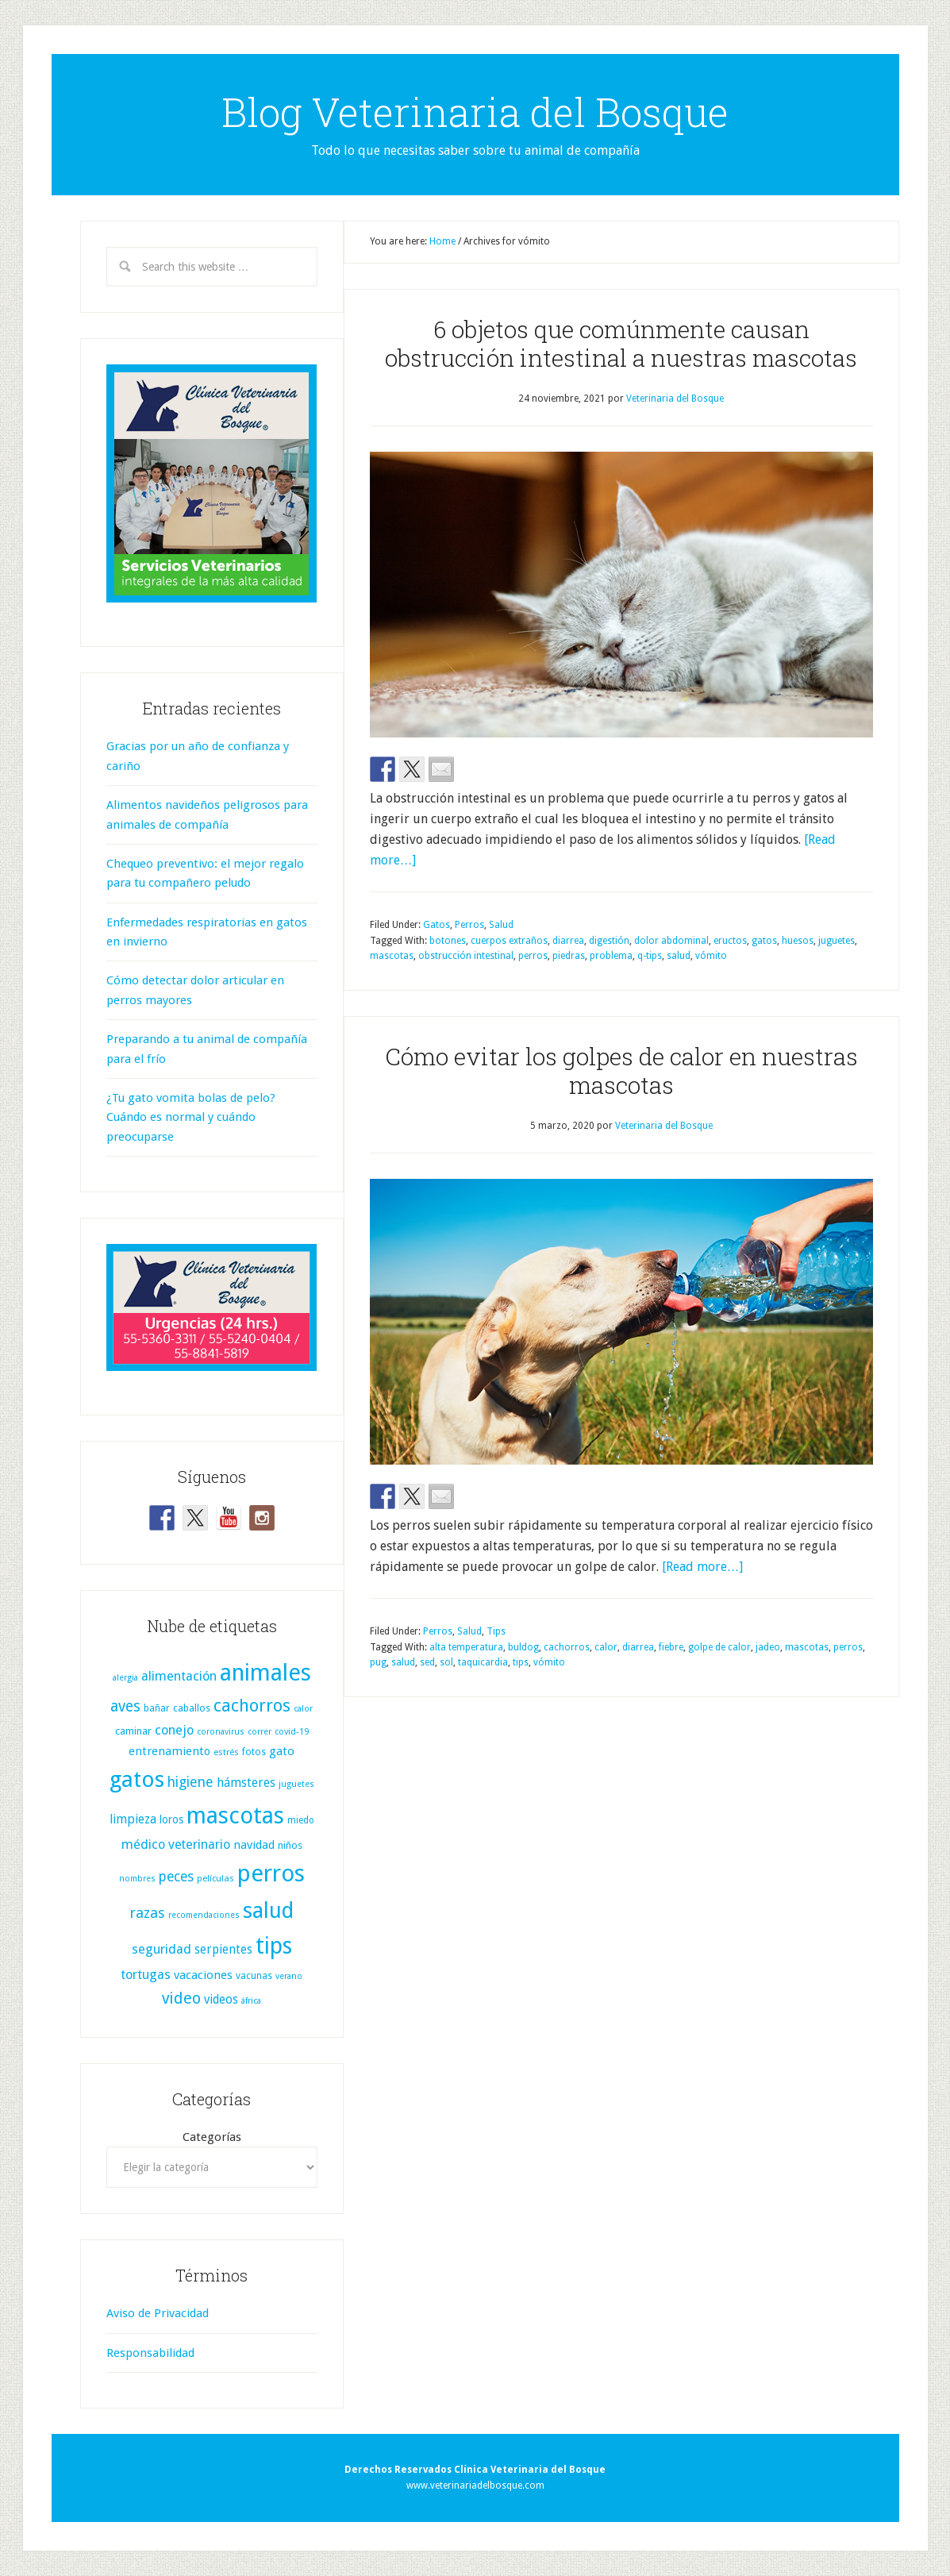  Describe the element at coordinates (254, 1975) in the screenshot. I see `vacunas [vacunas (9 elementos)]` at that location.